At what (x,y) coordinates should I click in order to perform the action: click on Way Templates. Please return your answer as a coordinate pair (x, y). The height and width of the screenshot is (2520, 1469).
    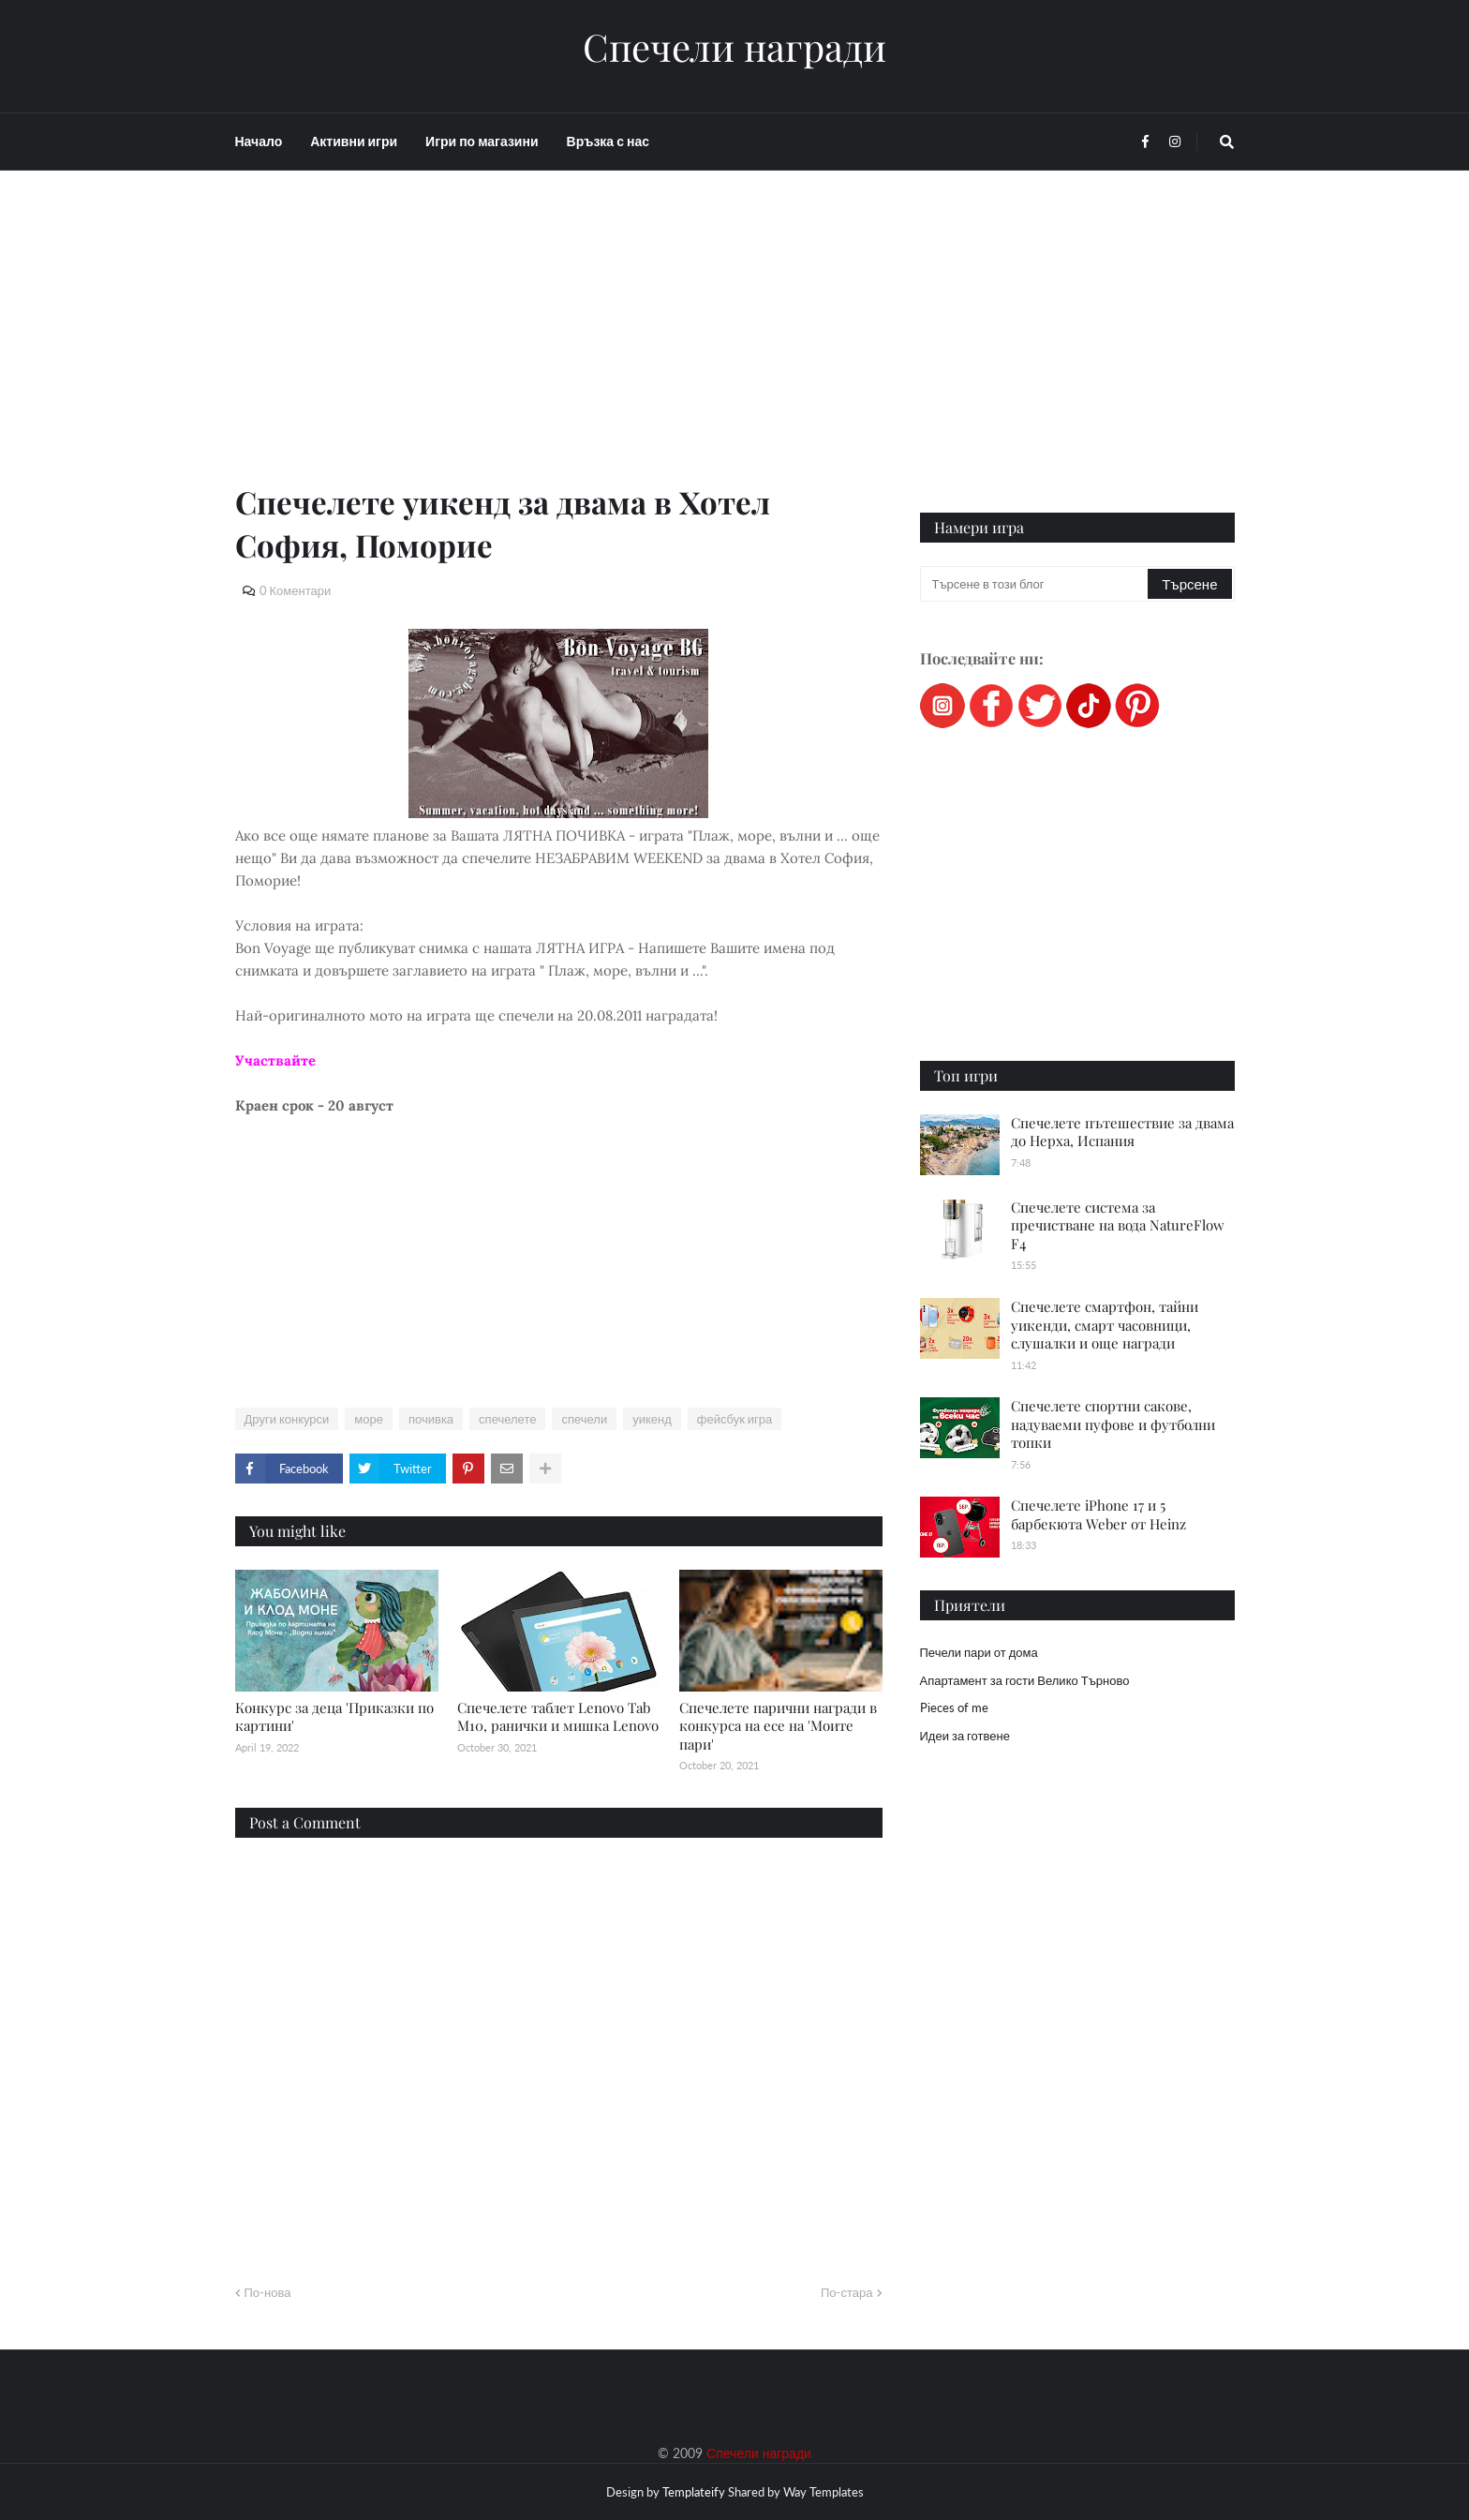
    Looking at the image, I should click on (823, 2491).